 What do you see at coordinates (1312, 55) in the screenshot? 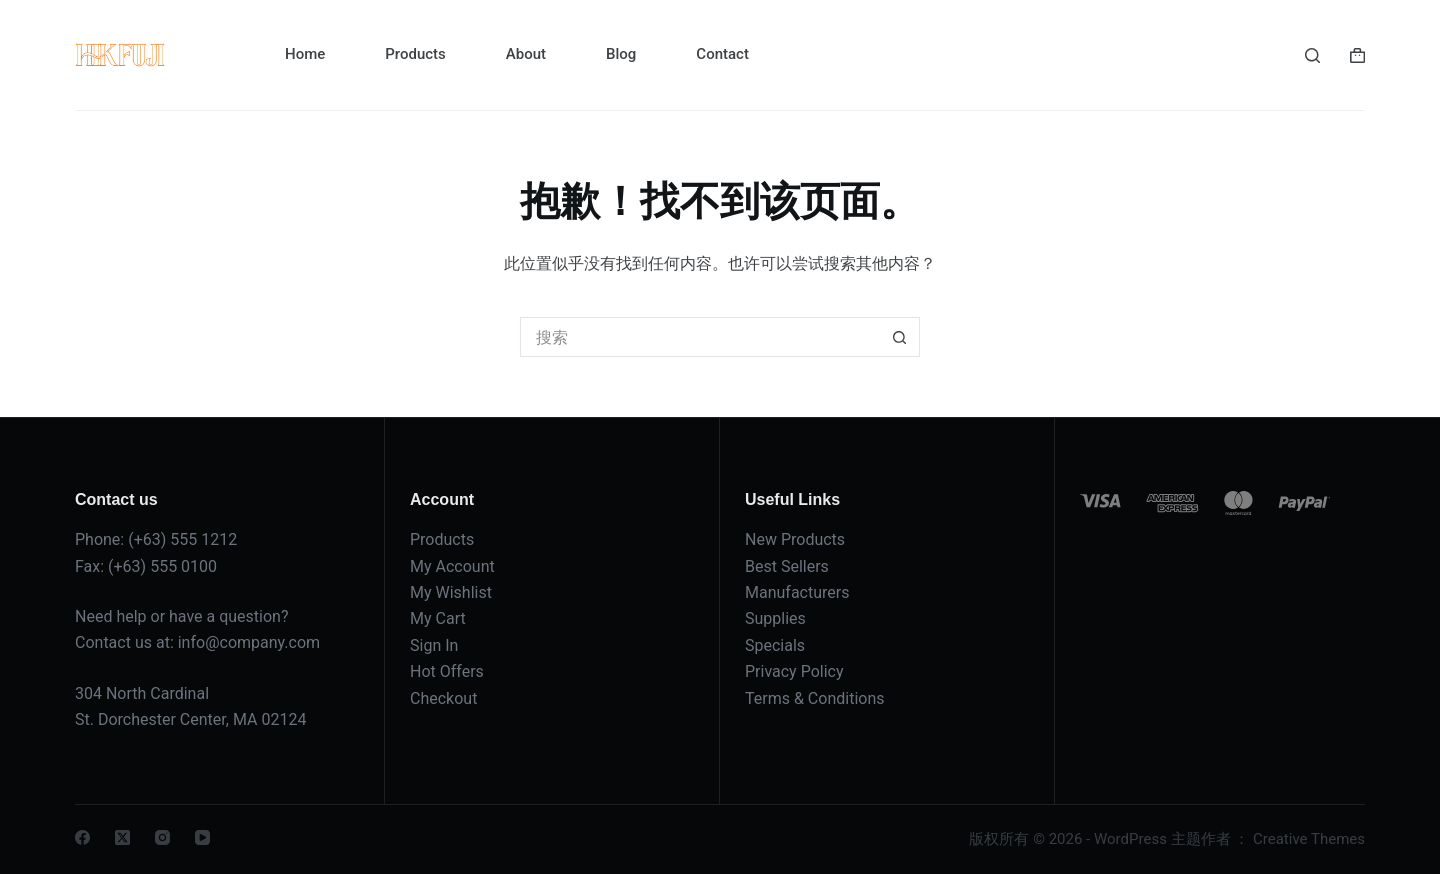
I see `[搜索]` at bounding box center [1312, 55].